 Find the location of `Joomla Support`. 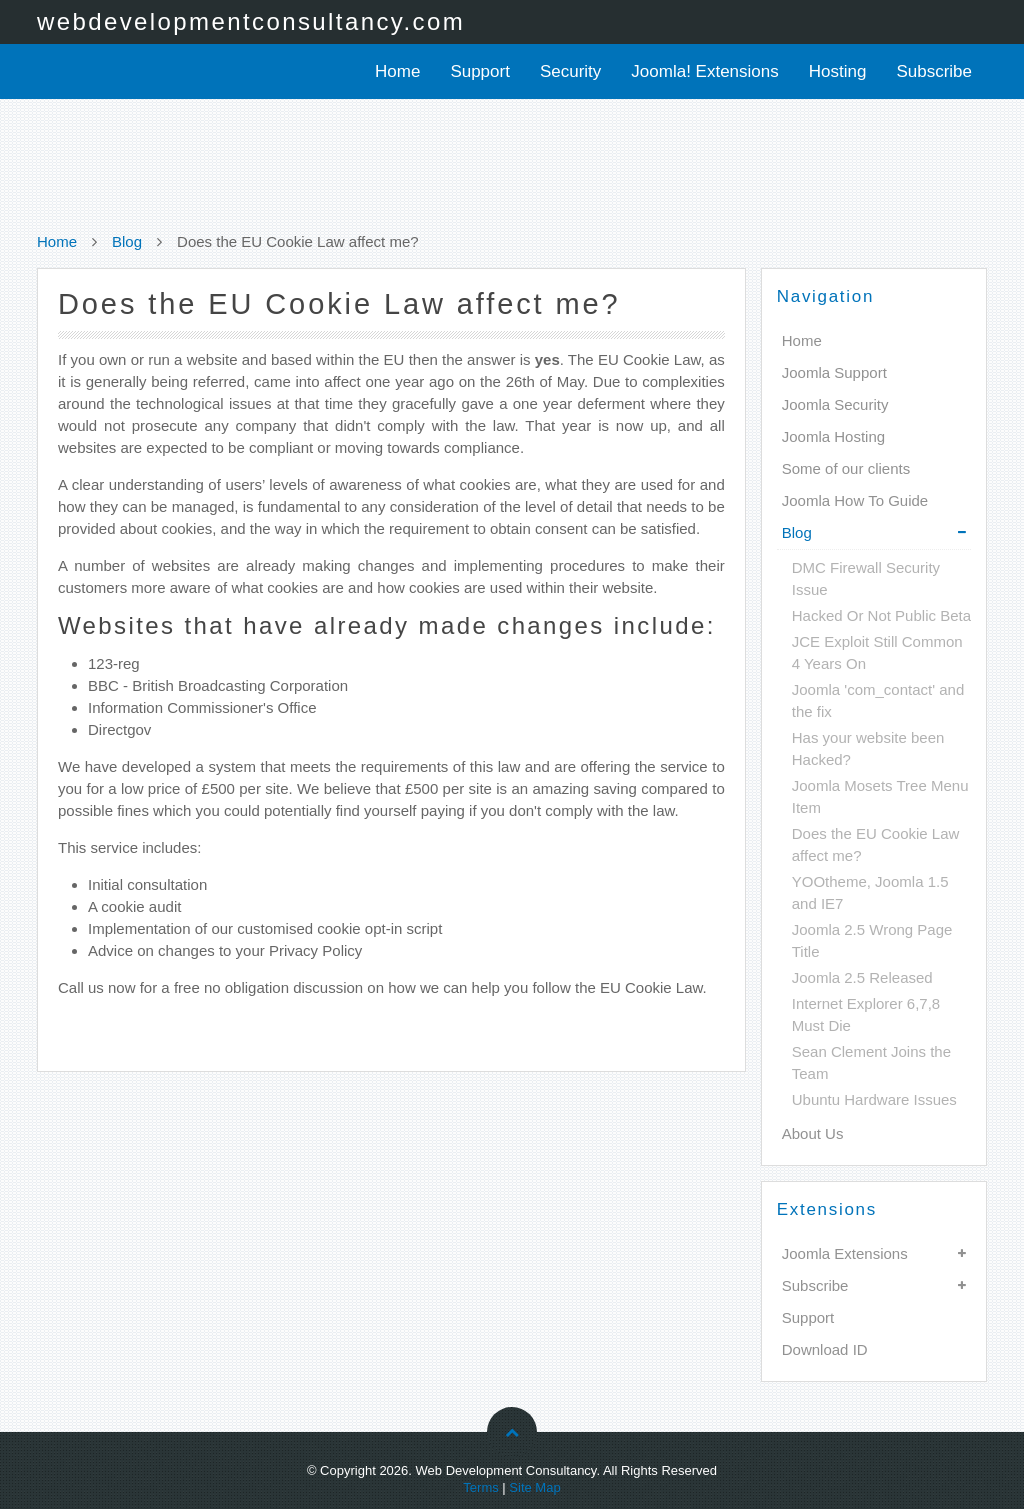

Joomla Support is located at coordinates (834, 372).